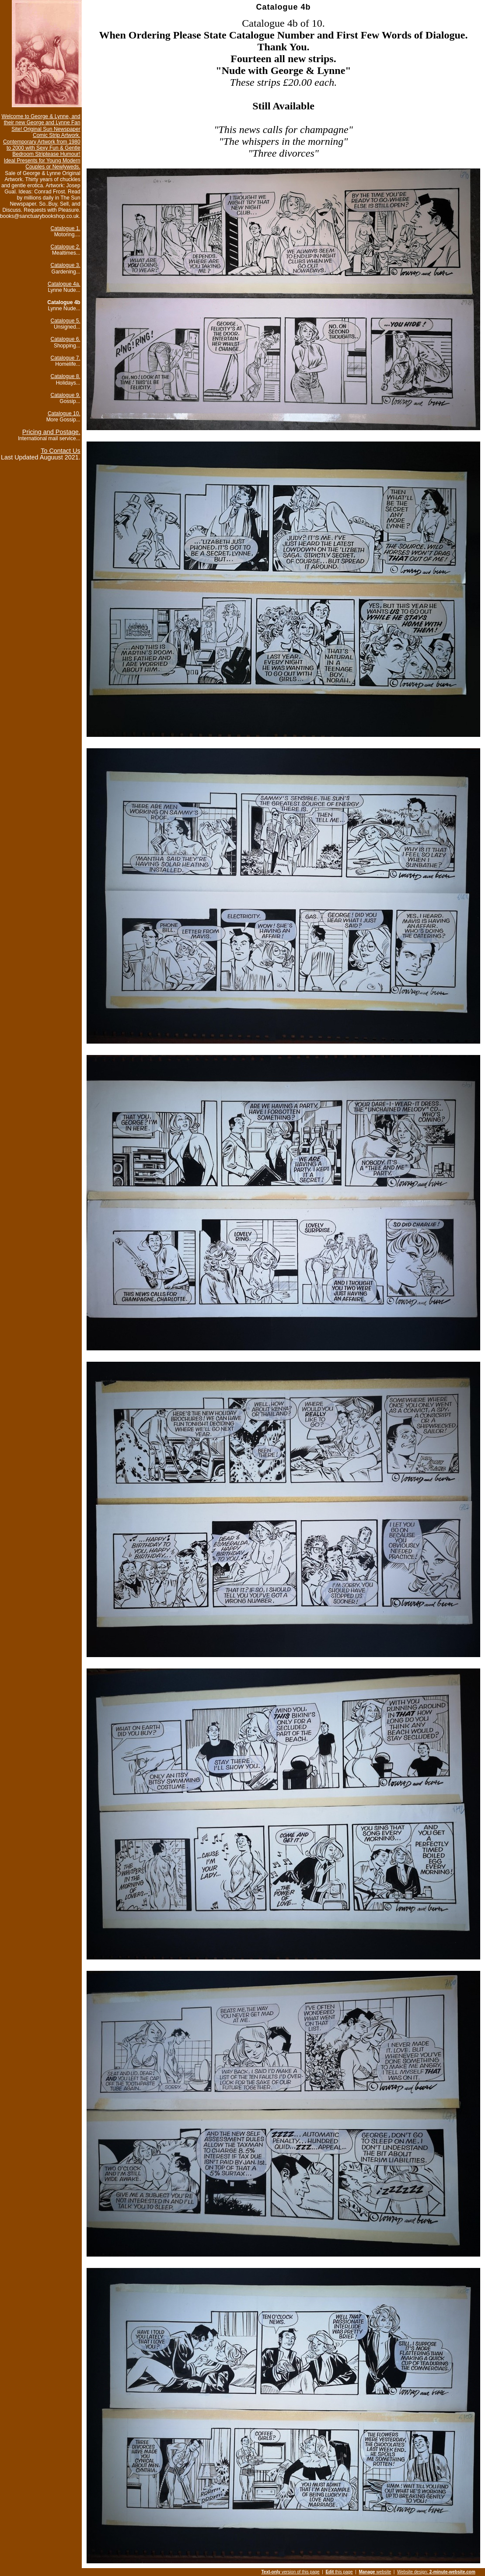 Image resolution: width=485 pixels, height=2576 pixels. What do you see at coordinates (64, 413) in the screenshot?
I see `Catalogue 10.` at bounding box center [64, 413].